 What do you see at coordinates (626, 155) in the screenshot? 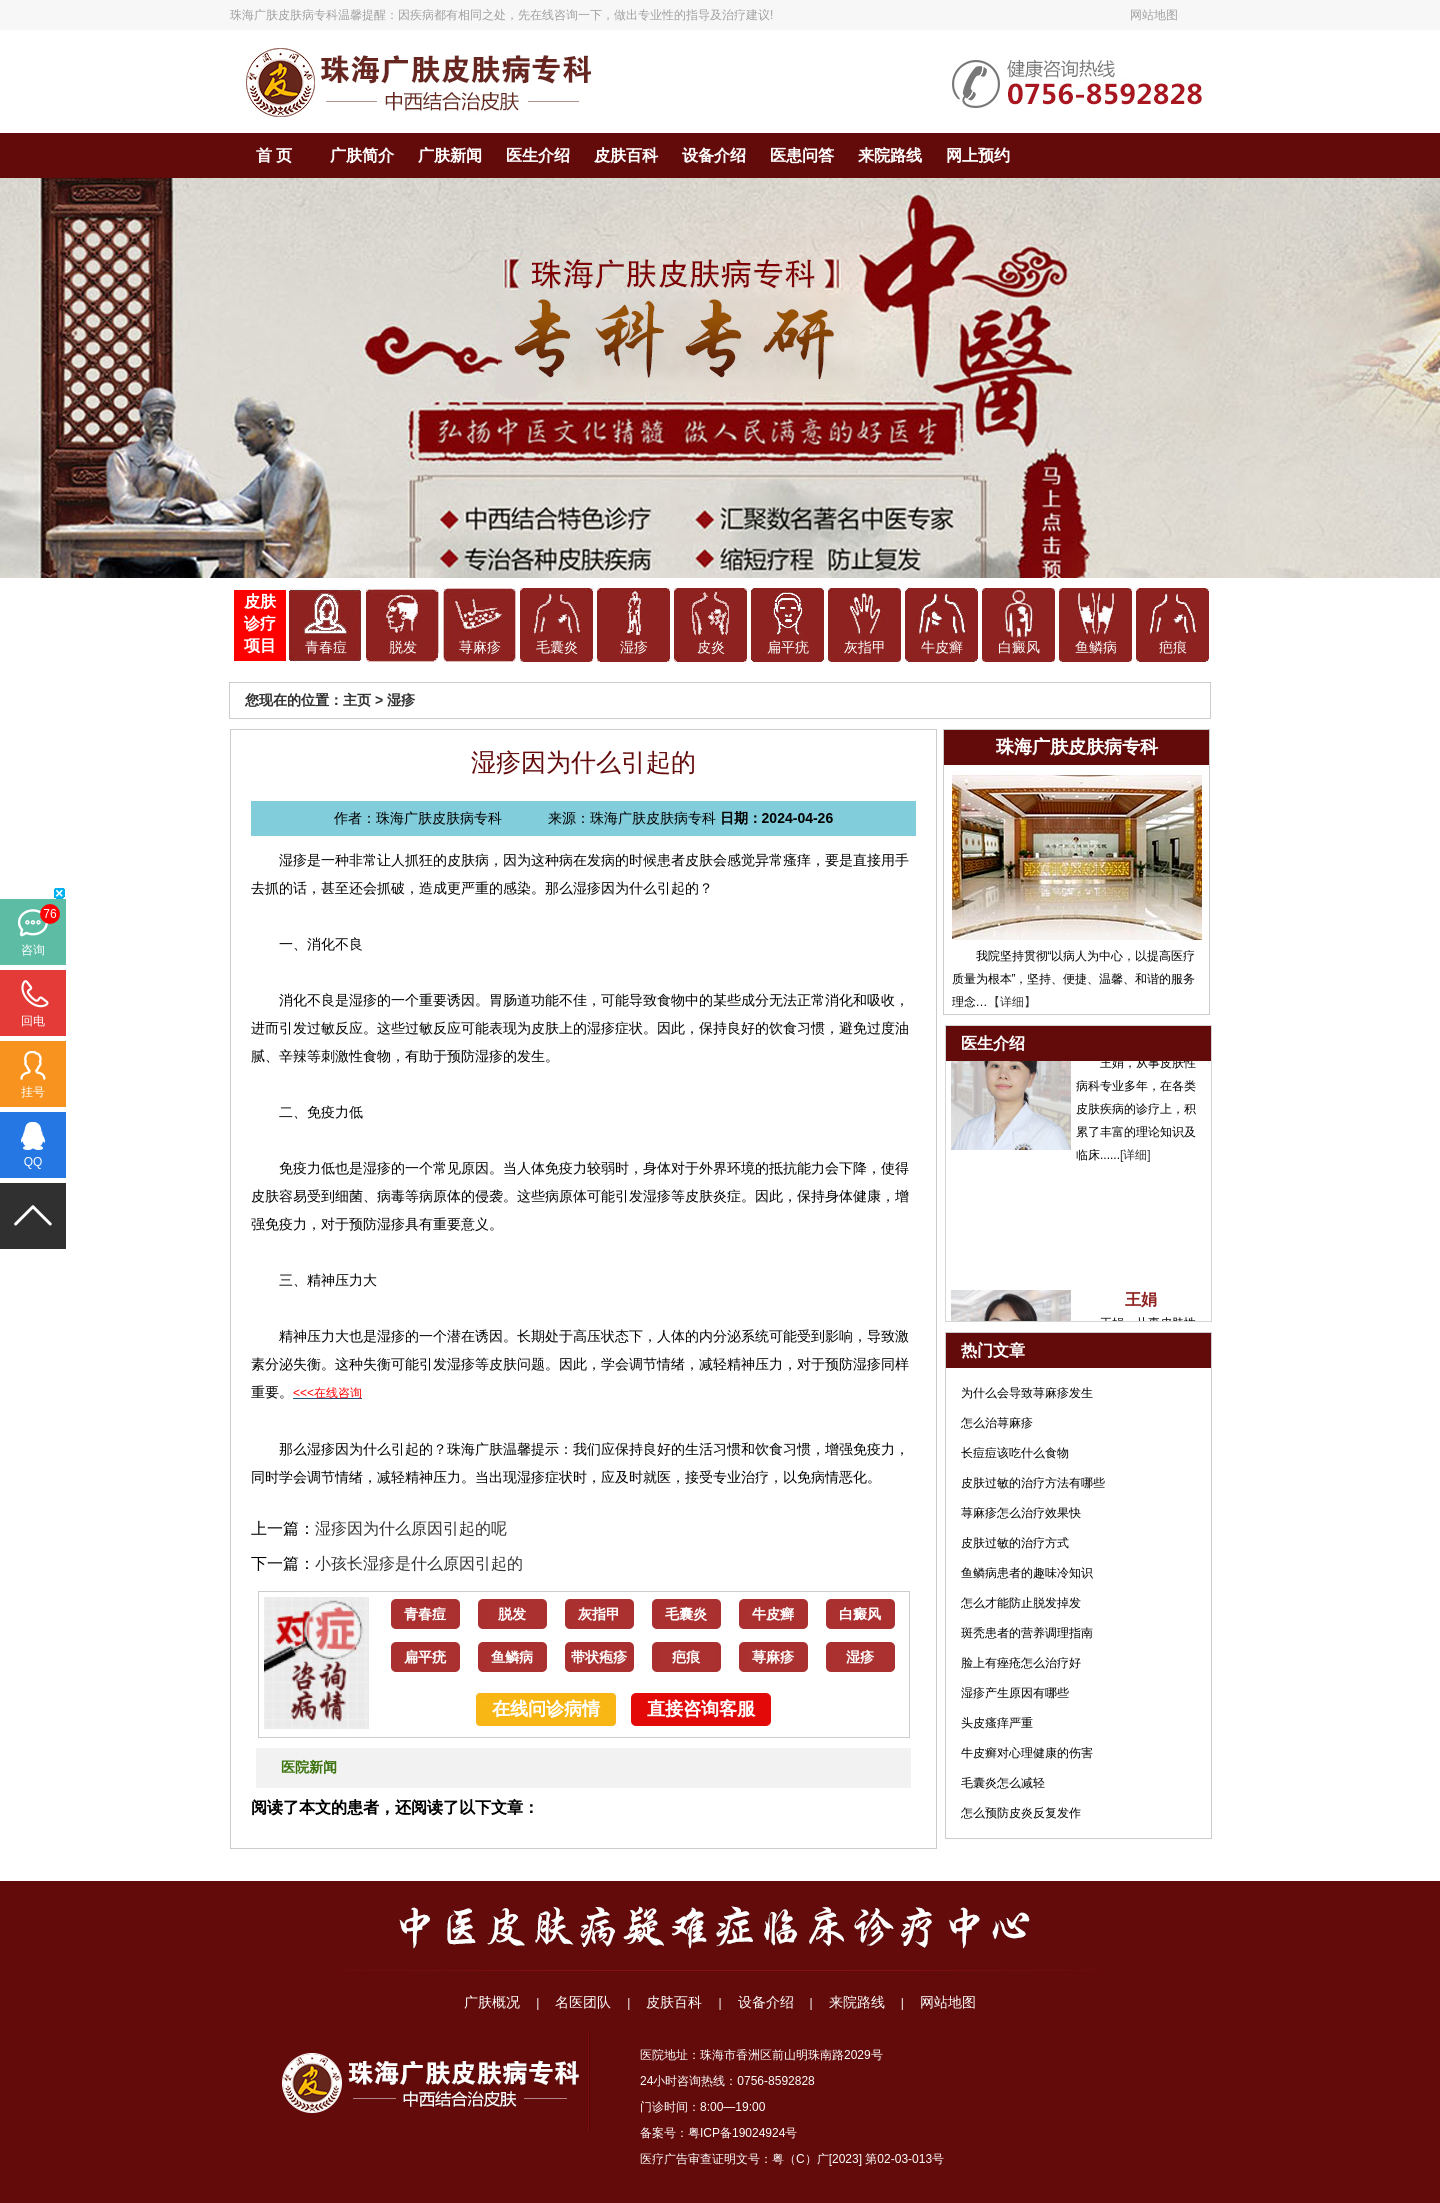
I see `皮肤百科` at bounding box center [626, 155].